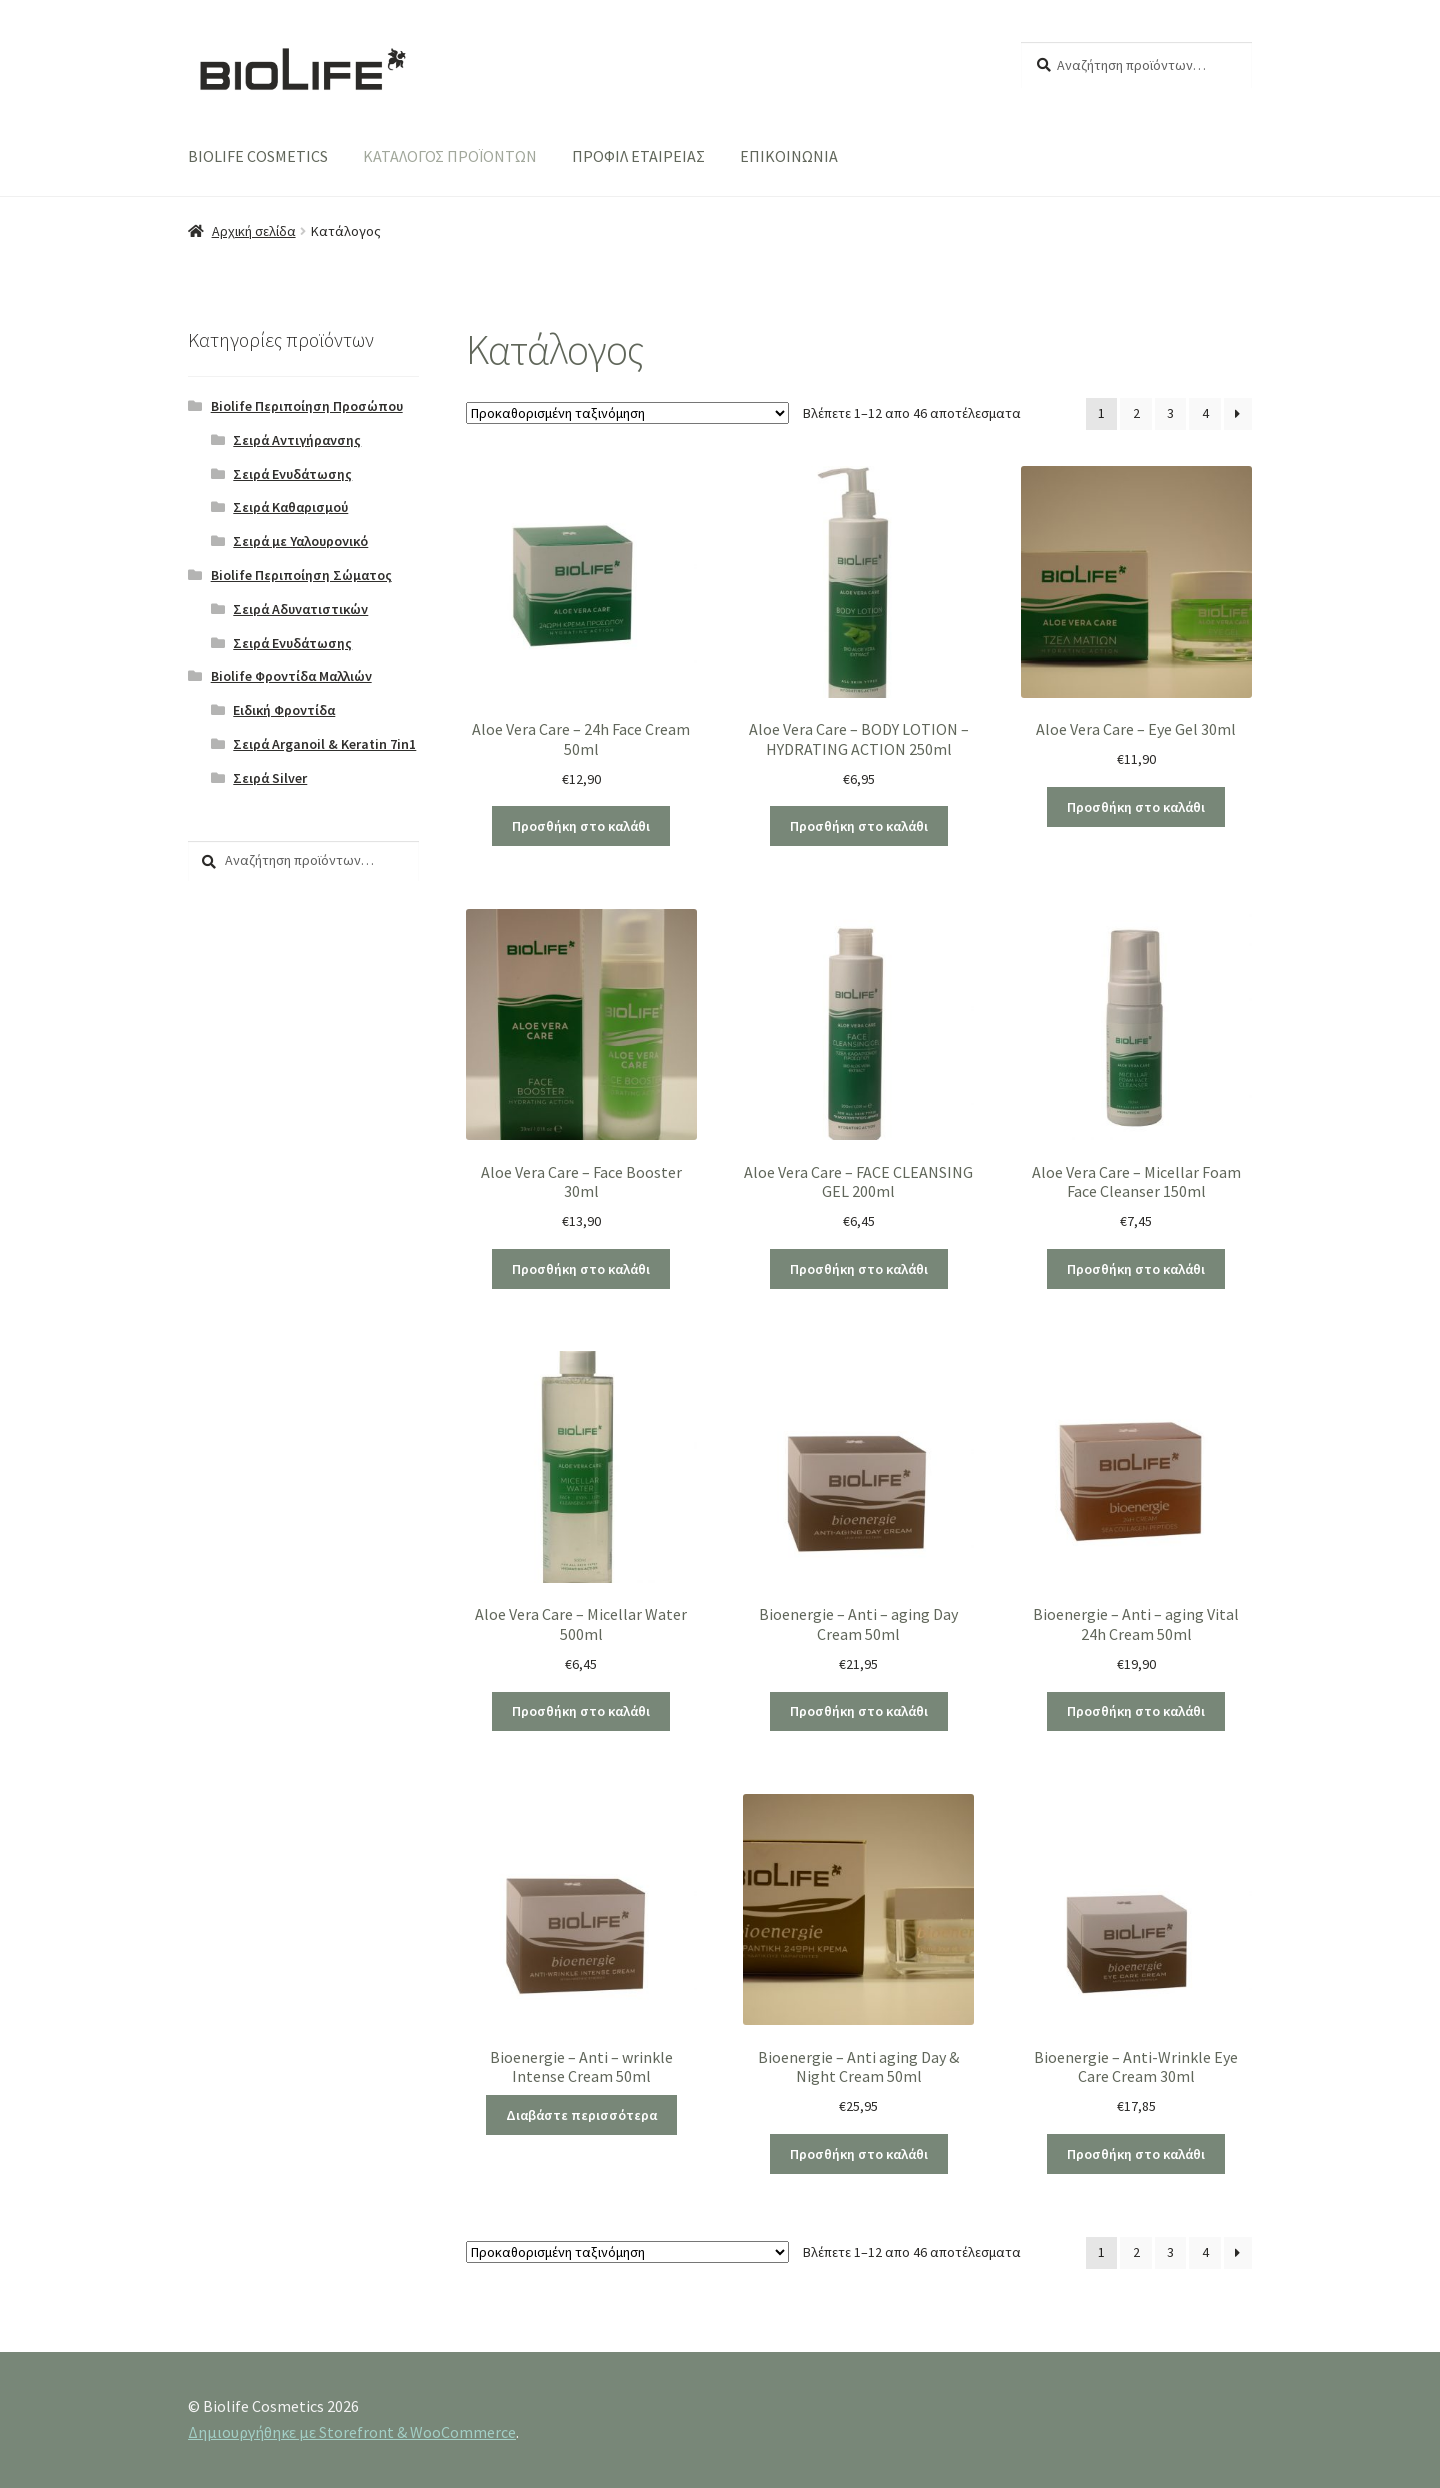  What do you see at coordinates (290, 507) in the screenshot?
I see `Σειρά Καθαρισμού` at bounding box center [290, 507].